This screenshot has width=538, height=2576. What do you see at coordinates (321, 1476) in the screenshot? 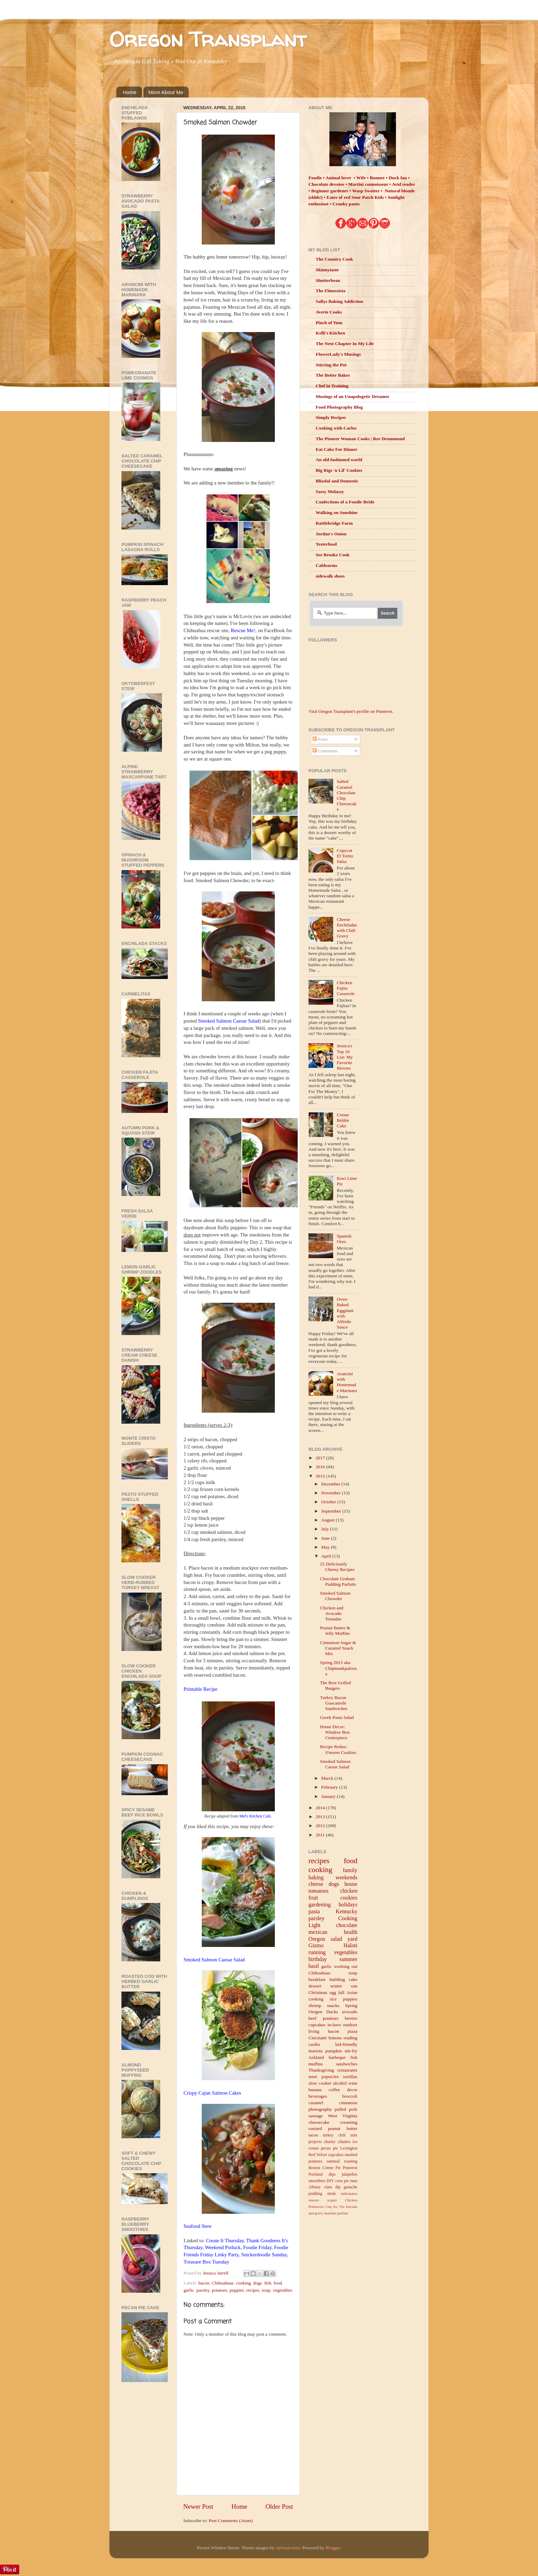
I see `2015` at bounding box center [321, 1476].